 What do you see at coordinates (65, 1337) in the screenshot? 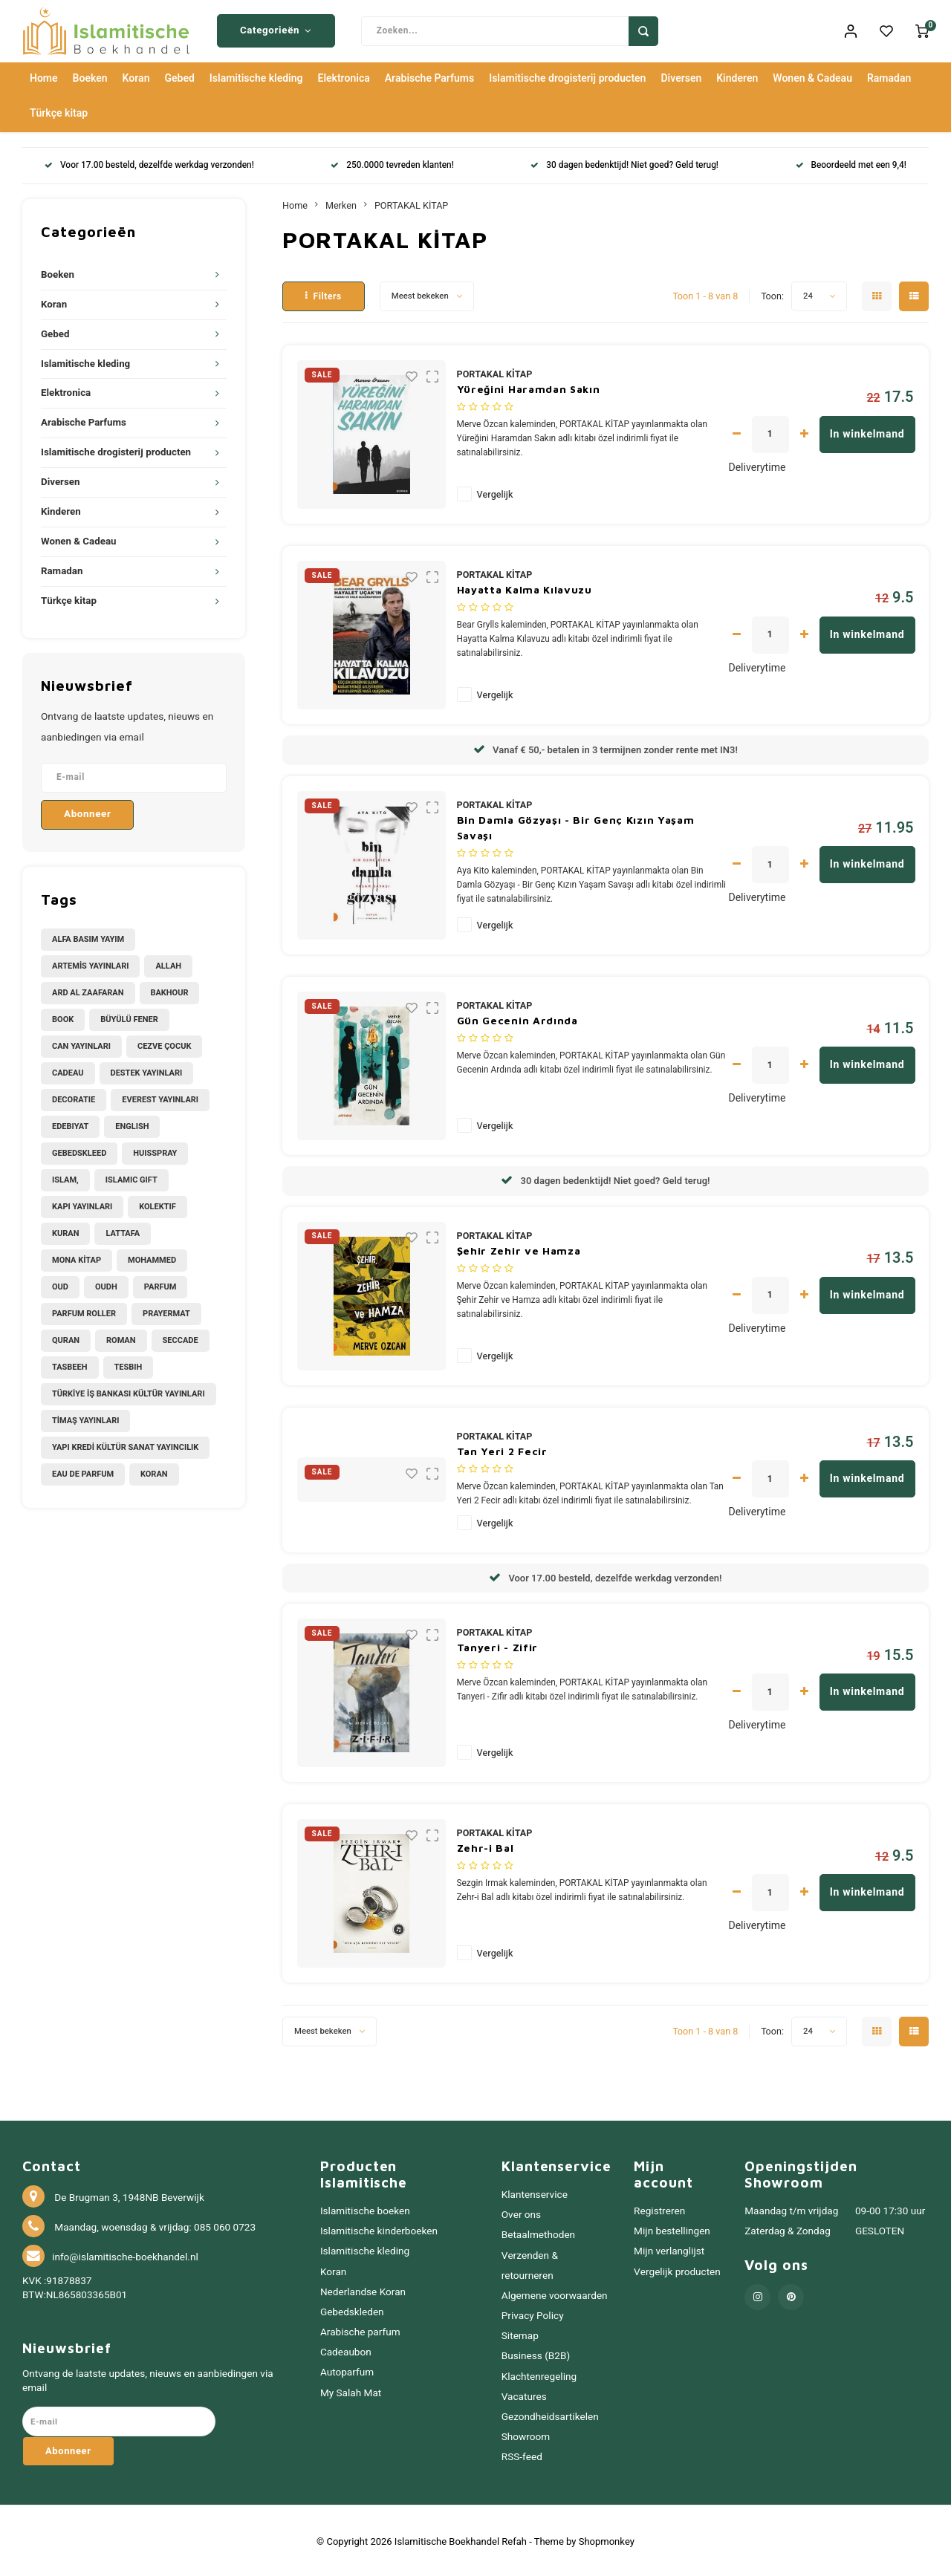
I see `Quran` at bounding box center [65, 1337].